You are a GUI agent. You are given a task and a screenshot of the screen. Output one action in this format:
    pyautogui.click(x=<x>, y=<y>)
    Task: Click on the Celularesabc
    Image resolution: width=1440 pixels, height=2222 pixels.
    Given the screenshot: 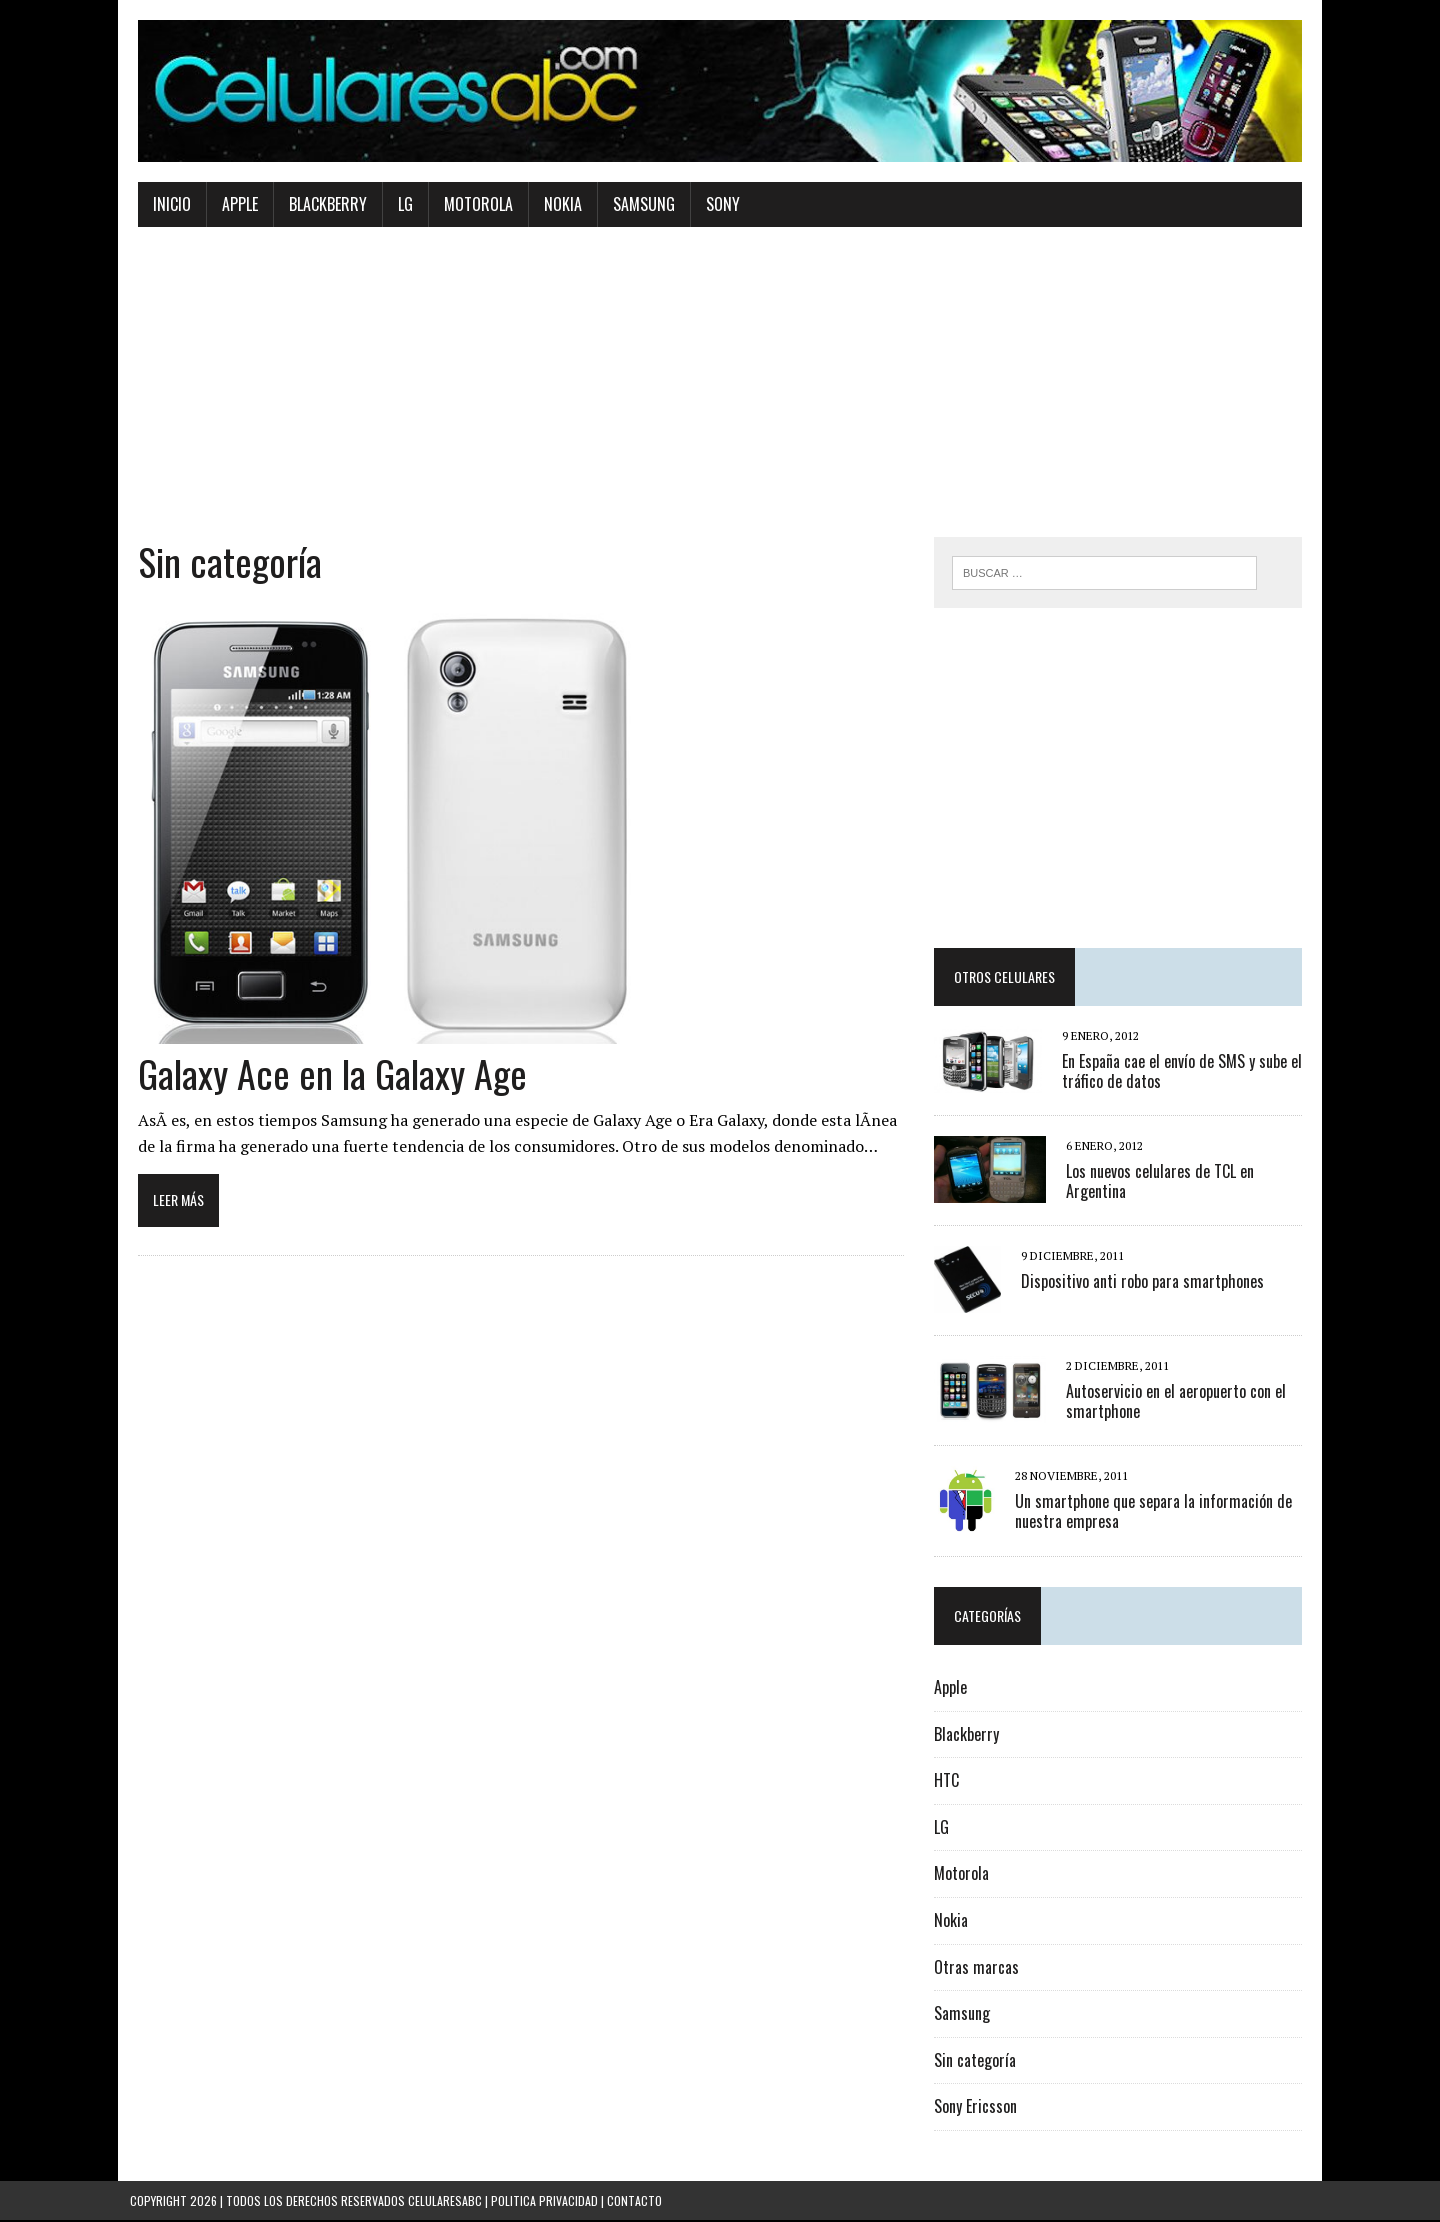 What is the action you would take?
    pyautogui.click(x=445, y=2202)
    